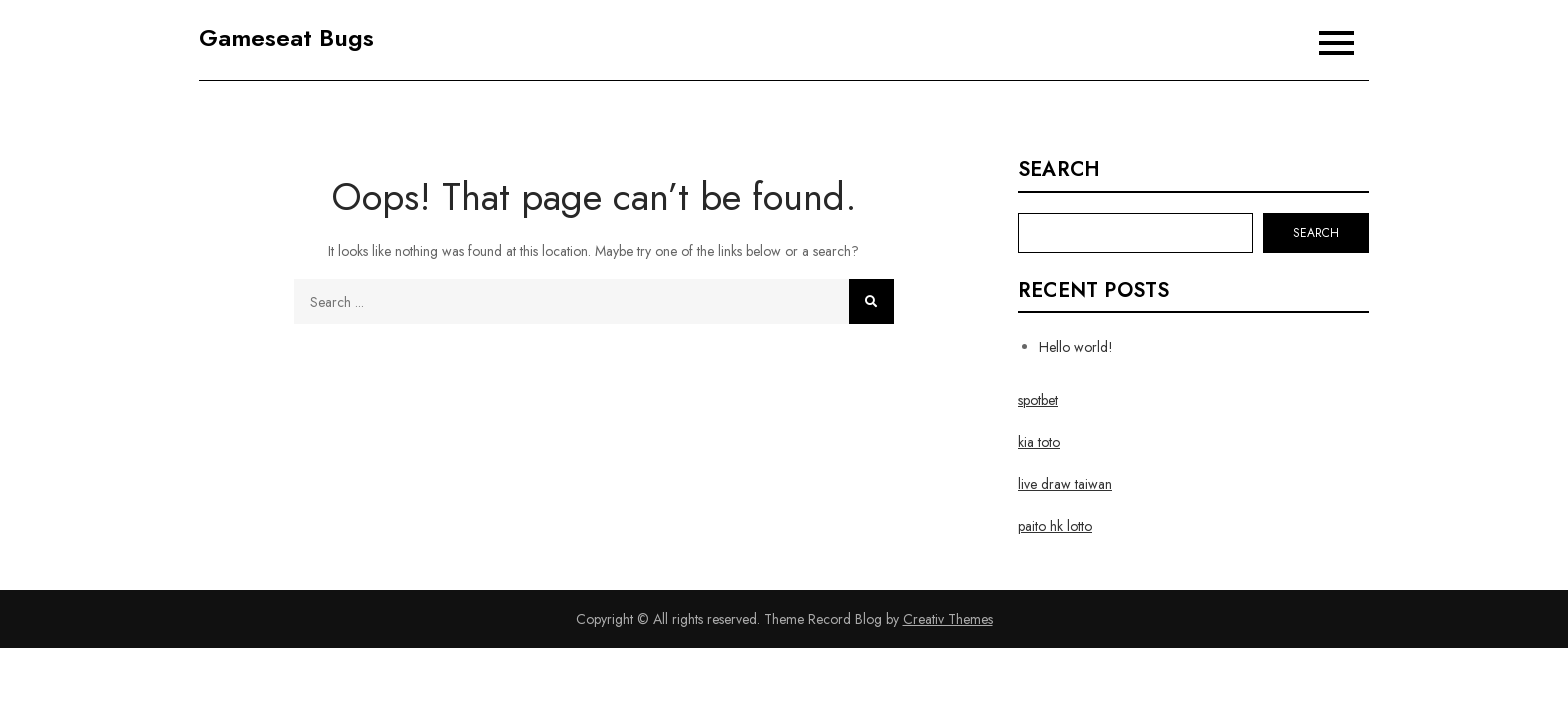  What do you see at coordinates (1055, 526) in the screenshot?
I see `paito hk lotto` at bounding box center [1055, 526].